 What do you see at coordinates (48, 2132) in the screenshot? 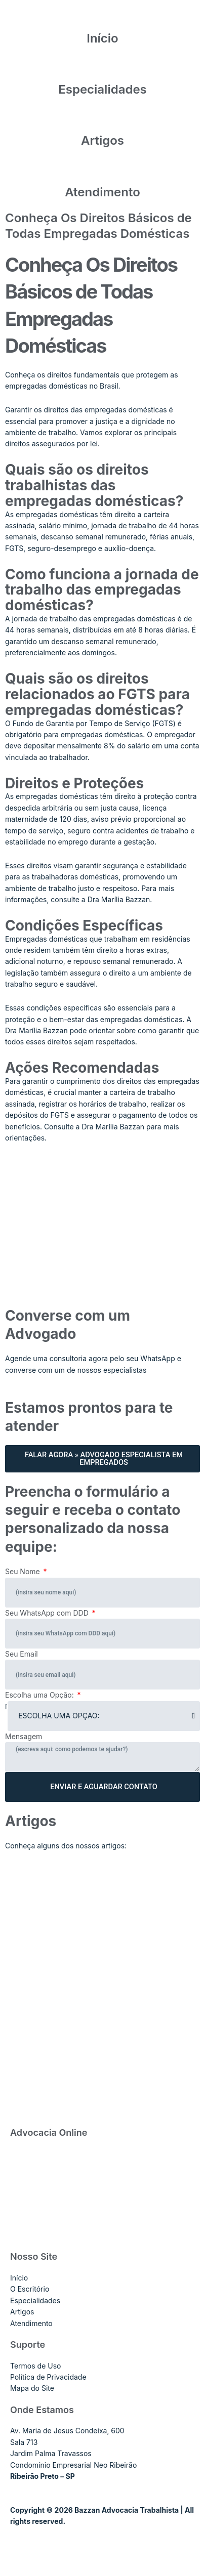
I see `Advocacia Online` at bounding box center [48, 2132].